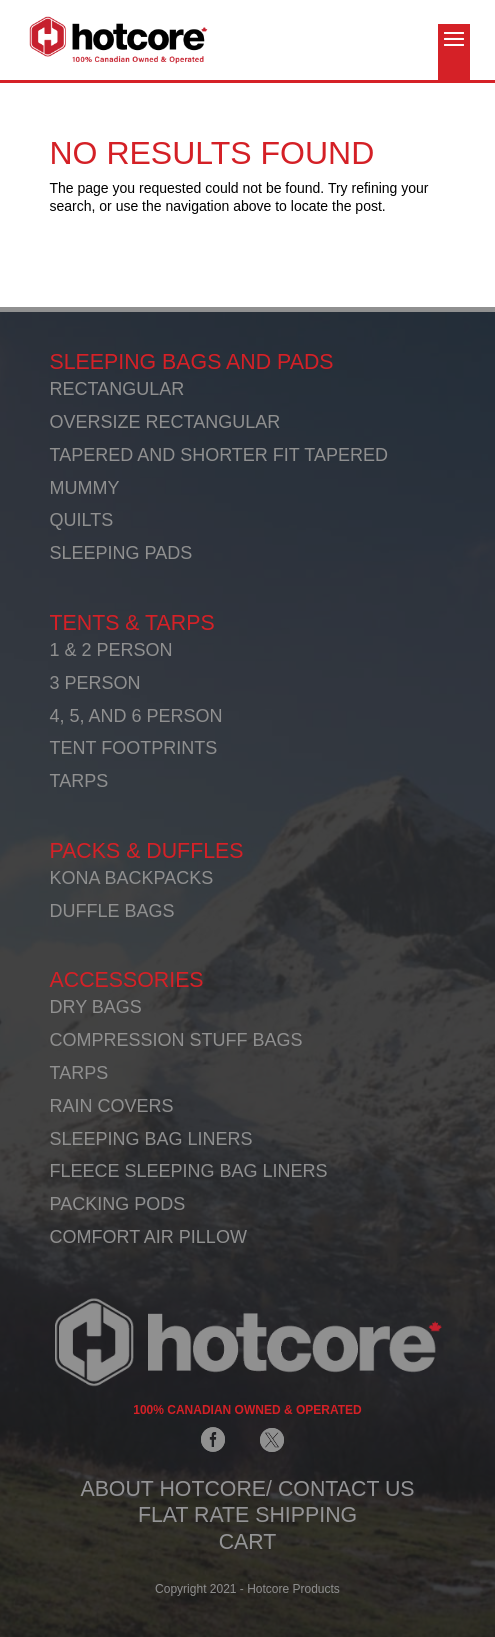 The image size is (495, 1637). I want to click on COMPRESSION STUFF BAGS, so click(176, 1040).